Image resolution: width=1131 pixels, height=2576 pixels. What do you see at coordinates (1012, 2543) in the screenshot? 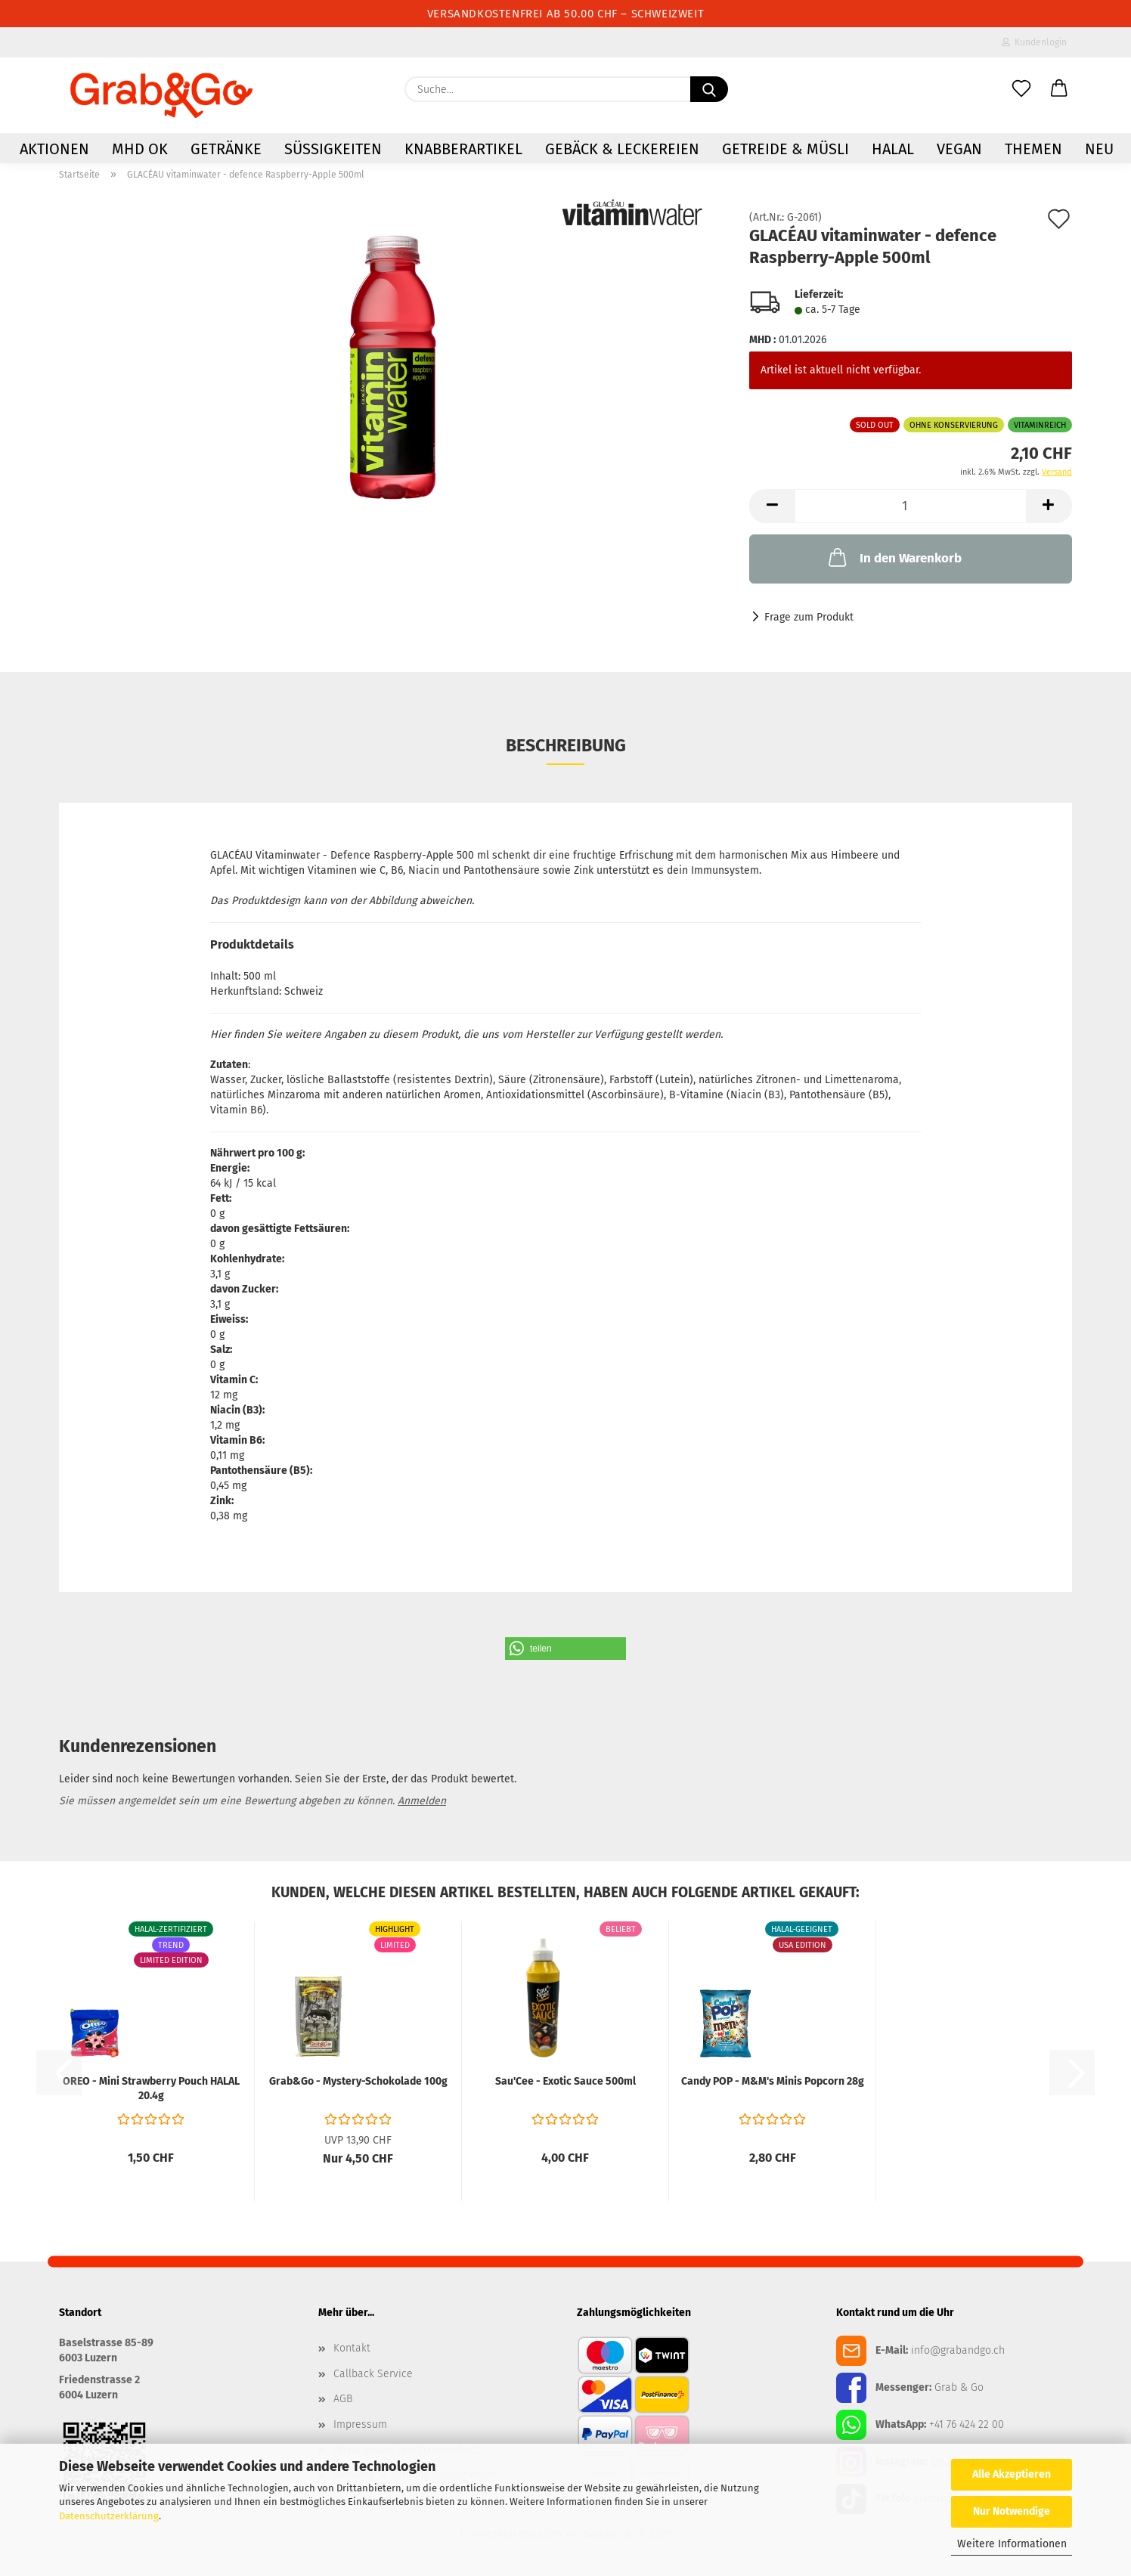
I see `Weitere Informationen` at bounding box center [1012, 2543].